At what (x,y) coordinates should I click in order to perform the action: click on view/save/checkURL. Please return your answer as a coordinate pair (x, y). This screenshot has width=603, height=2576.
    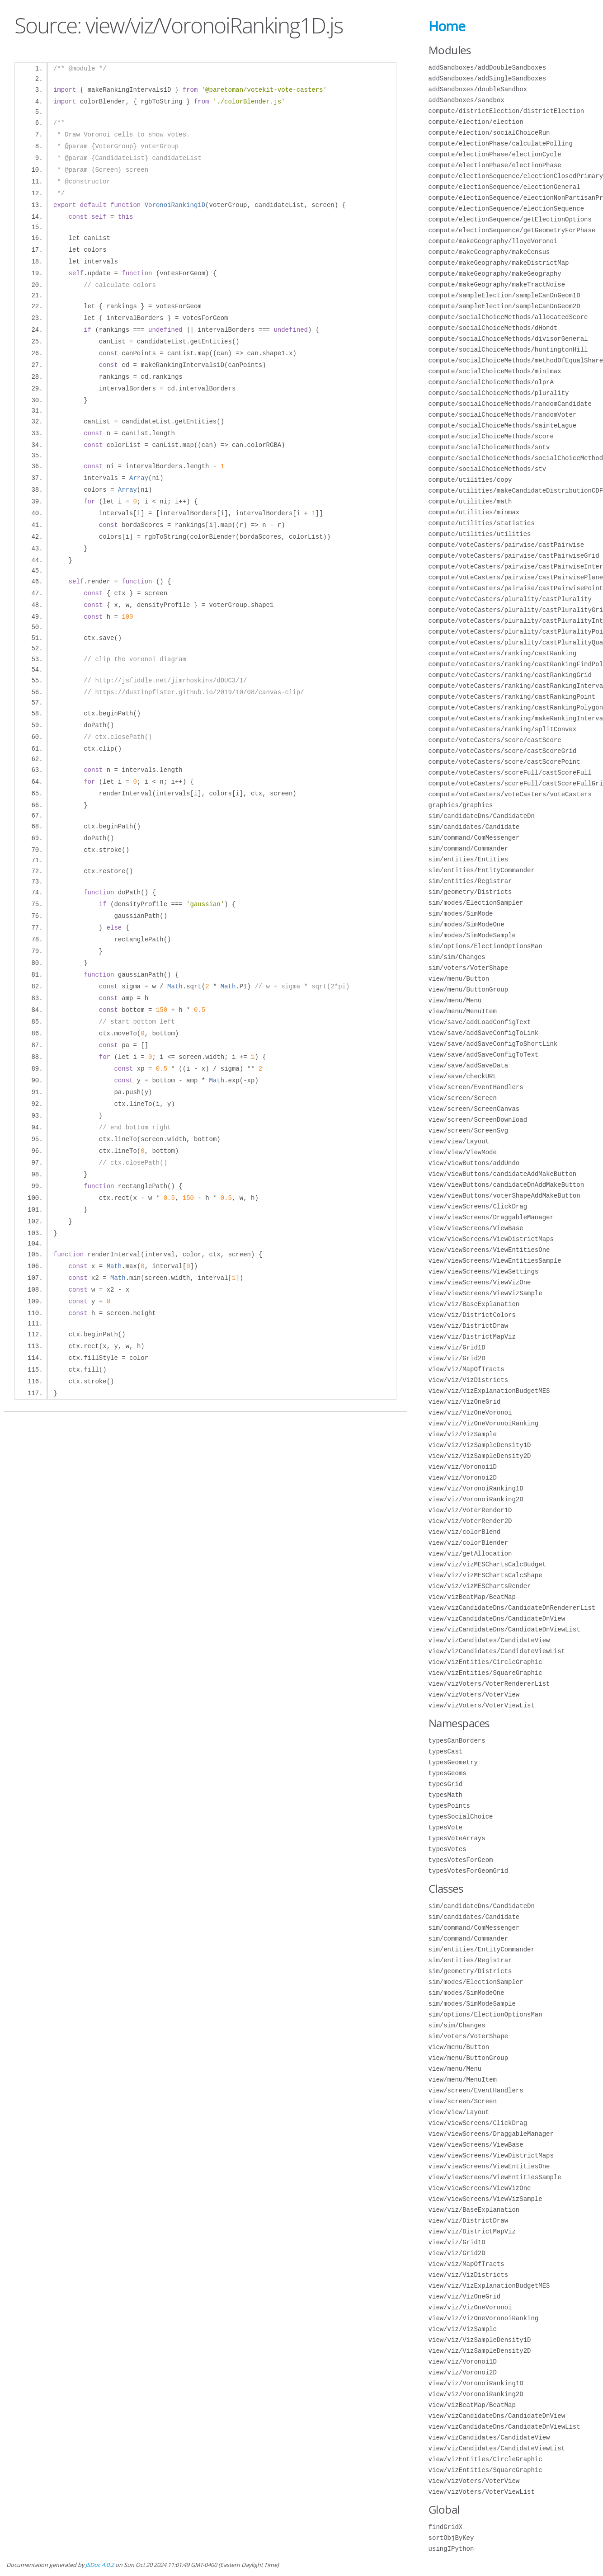
    Looking at the image, I should click on (463, 1076).